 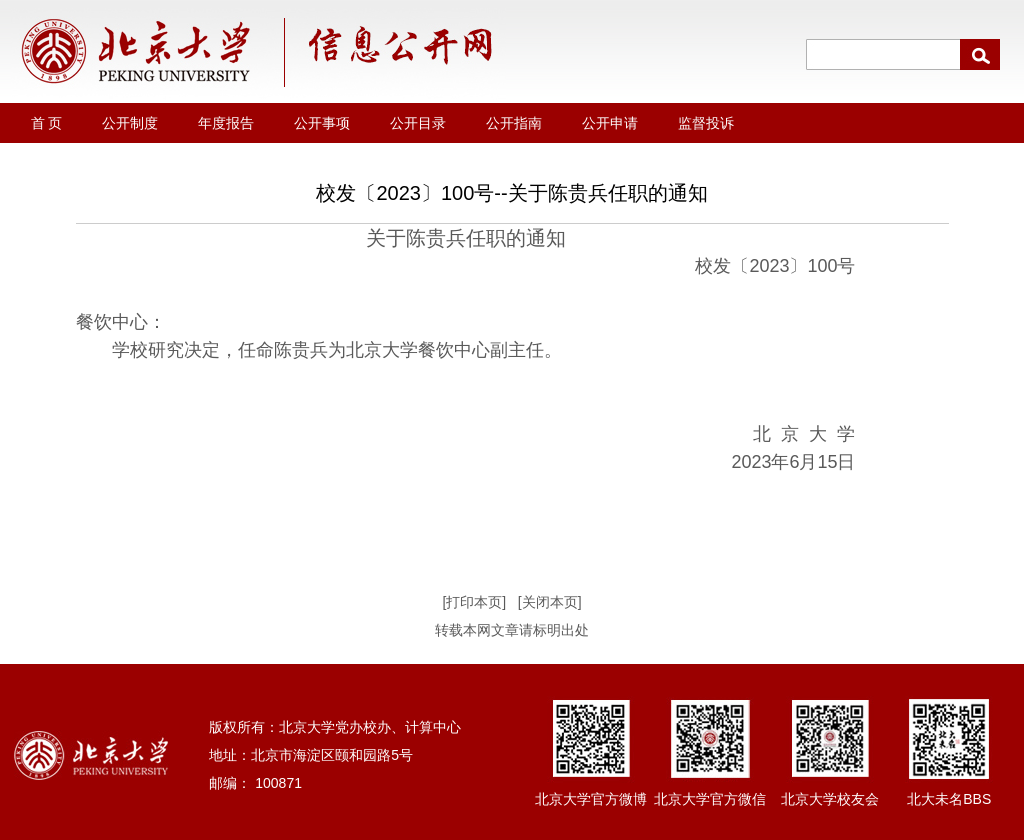 What do you see at coordinates (47, 123) in the screenshot?
I see `首 页` at bounding box center [47, 123].